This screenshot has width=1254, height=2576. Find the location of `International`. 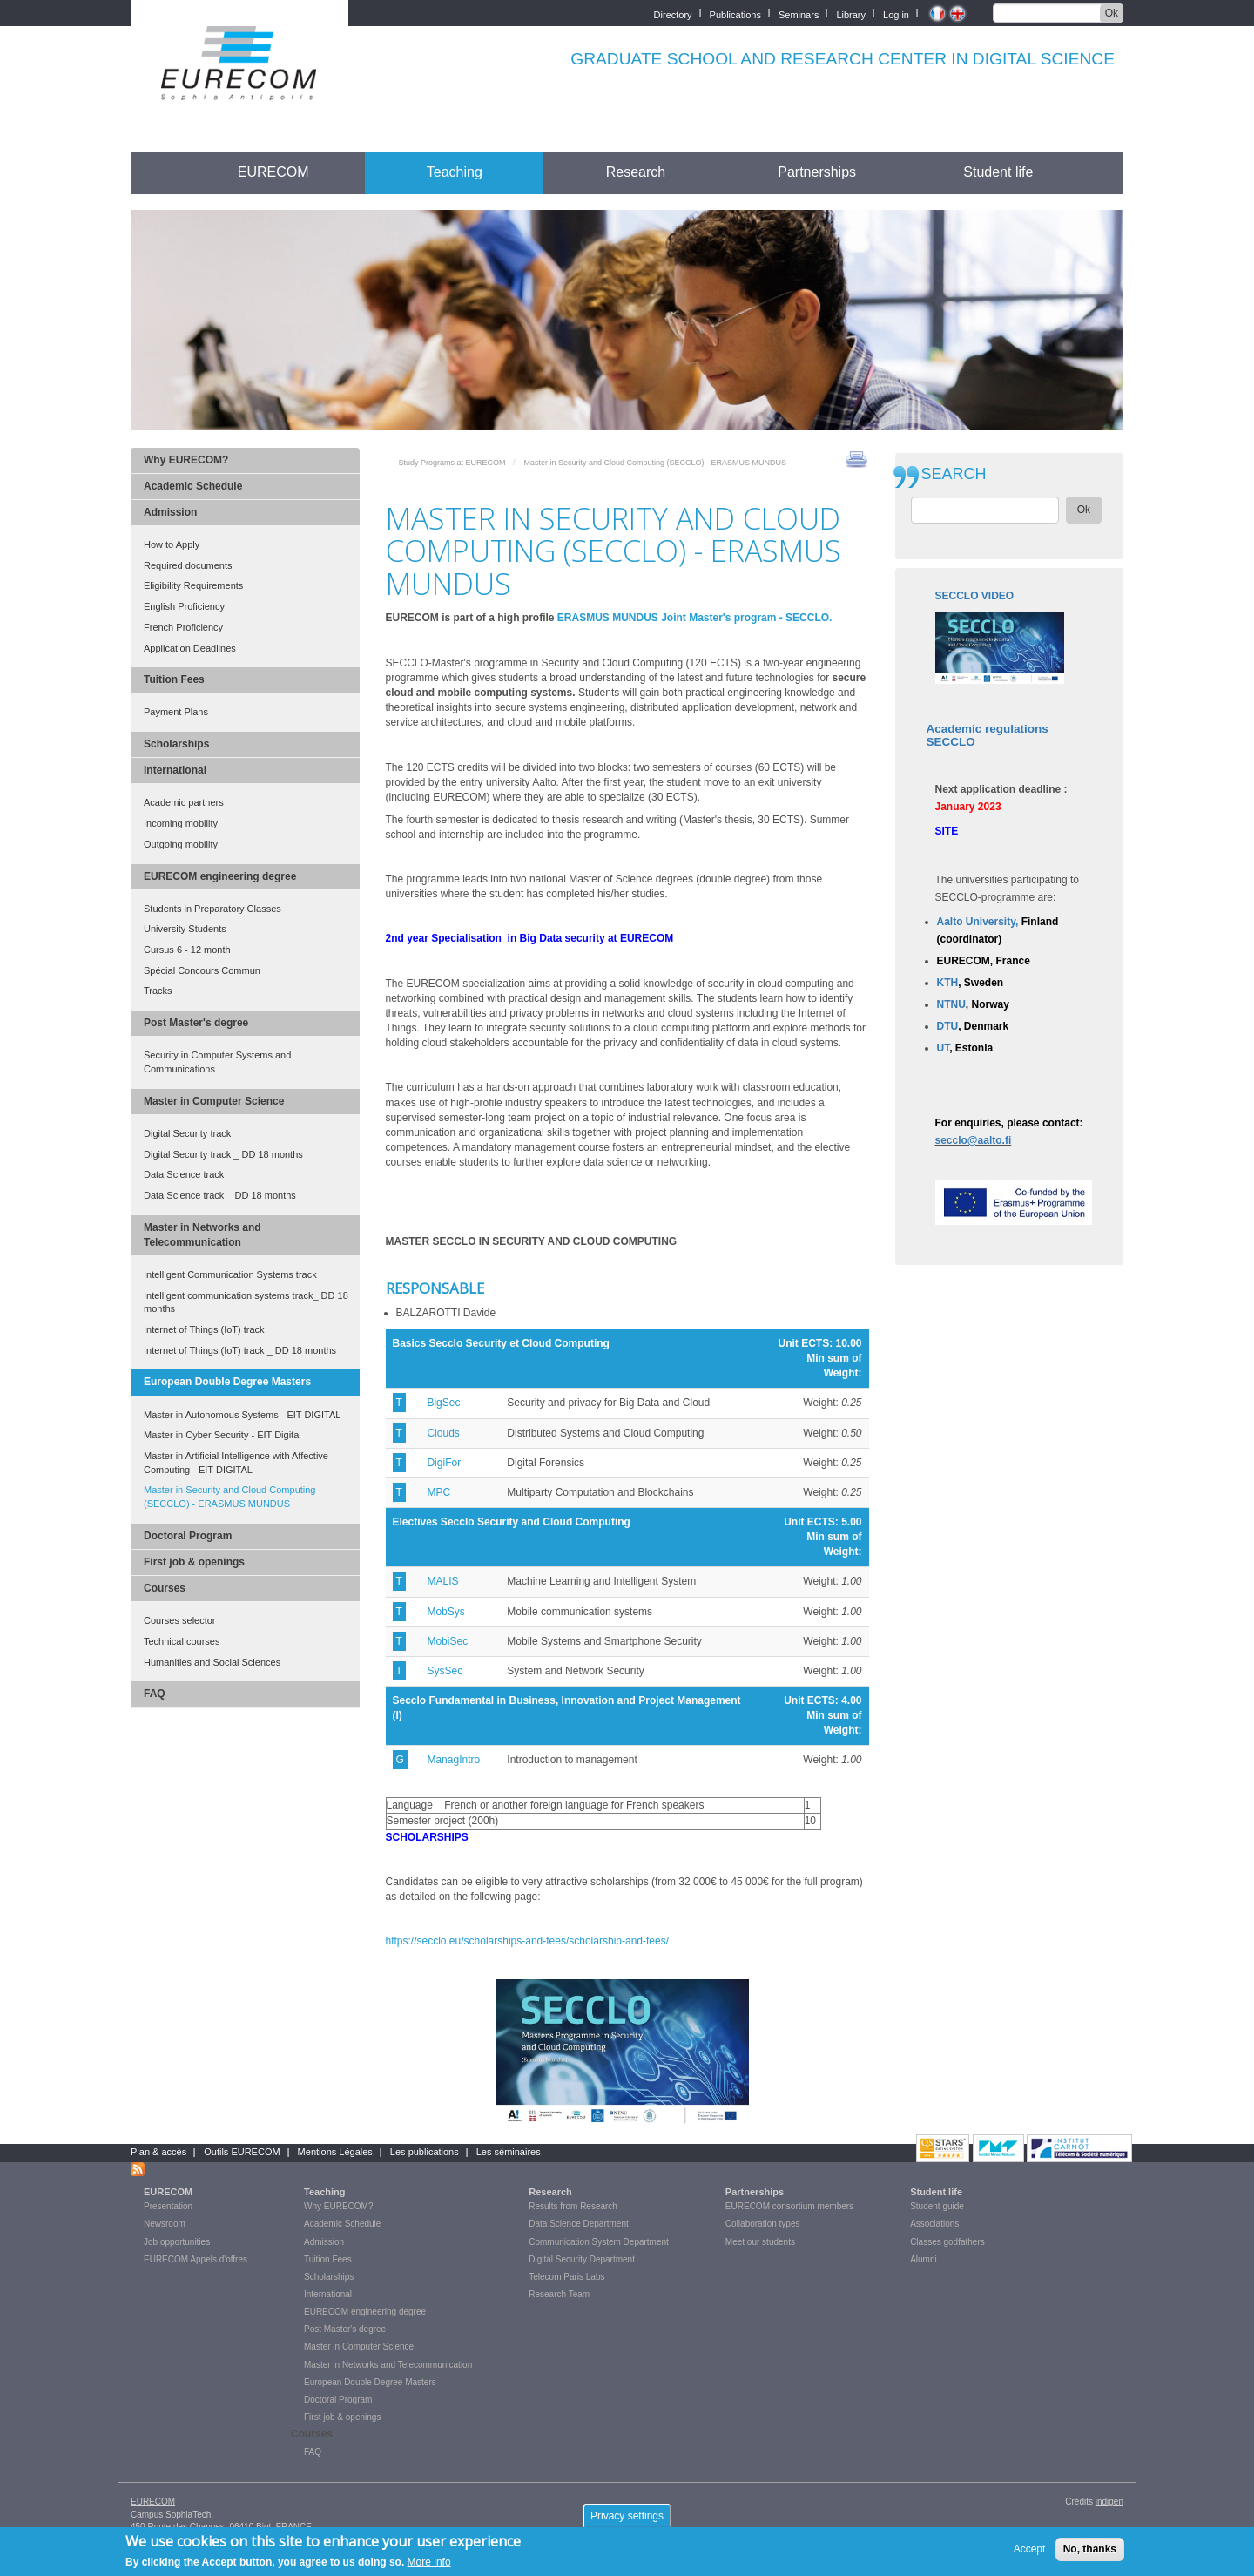

International is located at coordinates (175, 770).